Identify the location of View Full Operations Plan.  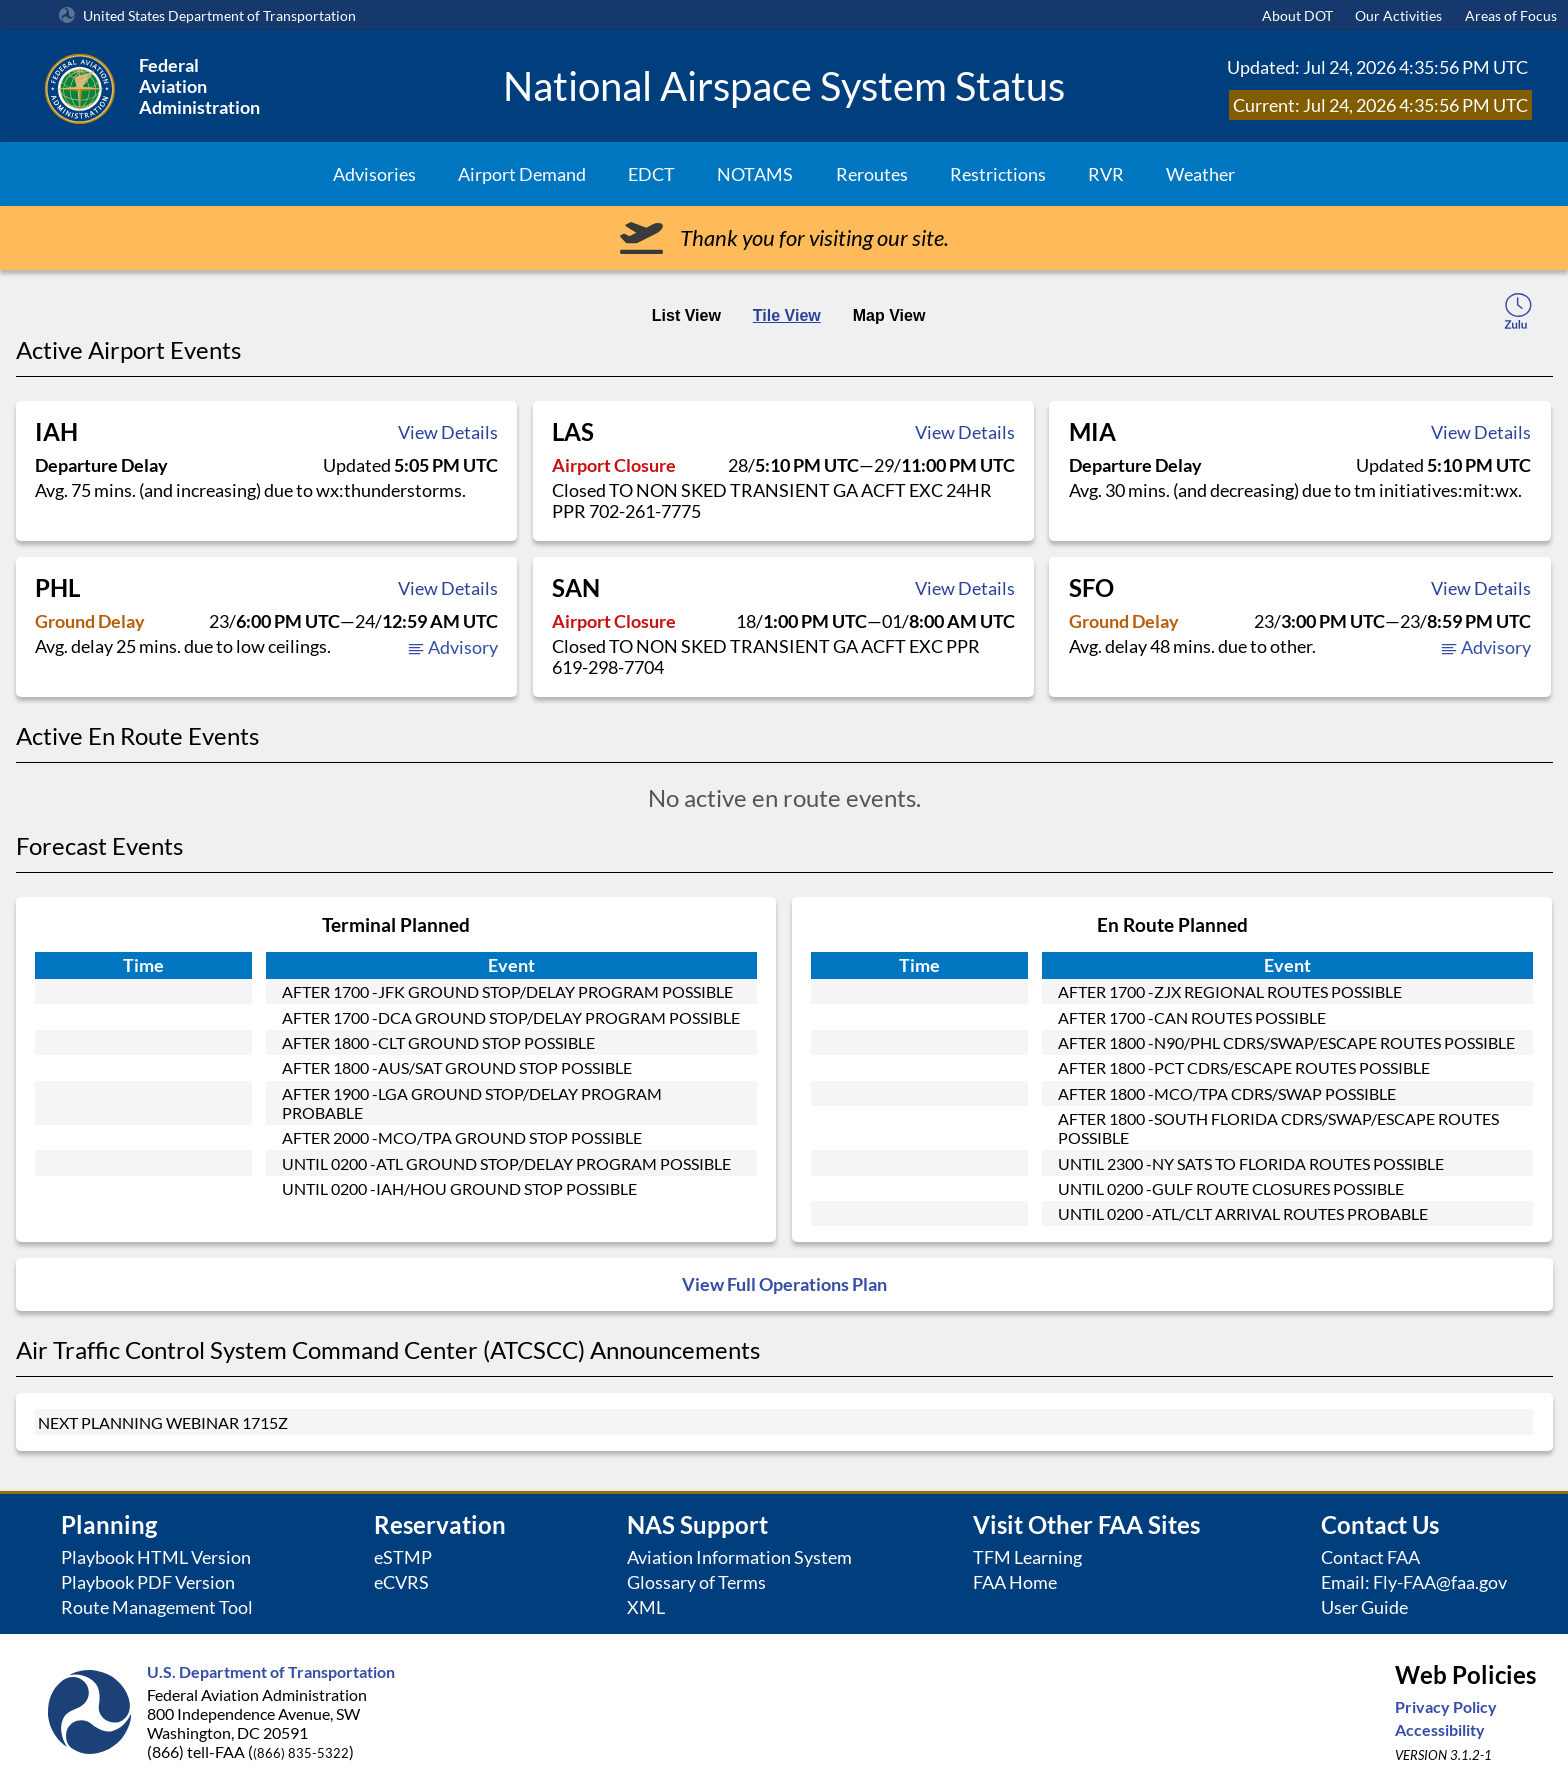
(784, 1284).